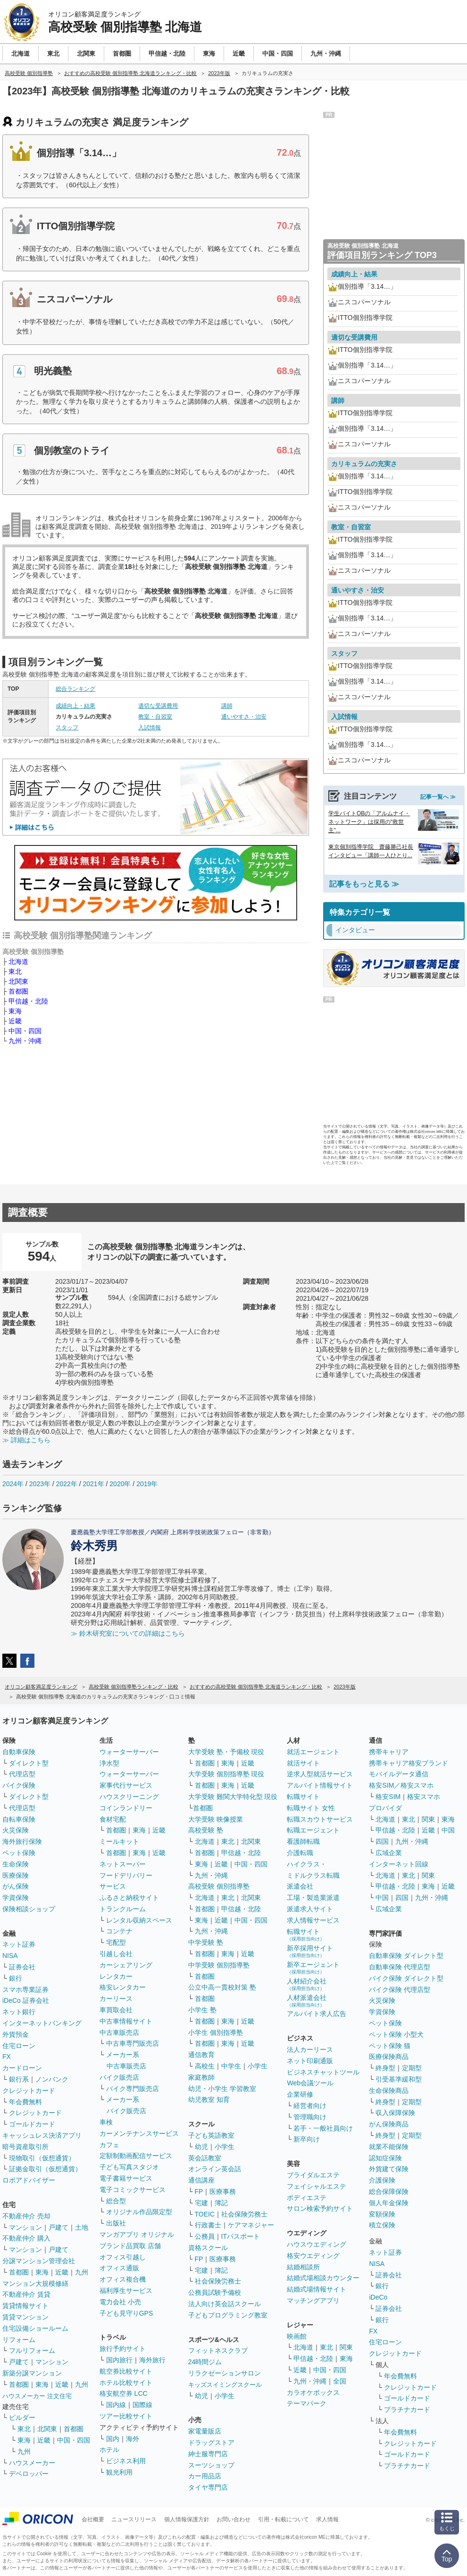  I want to click on 中学受験 個別指導塾, so click(219, 1965).